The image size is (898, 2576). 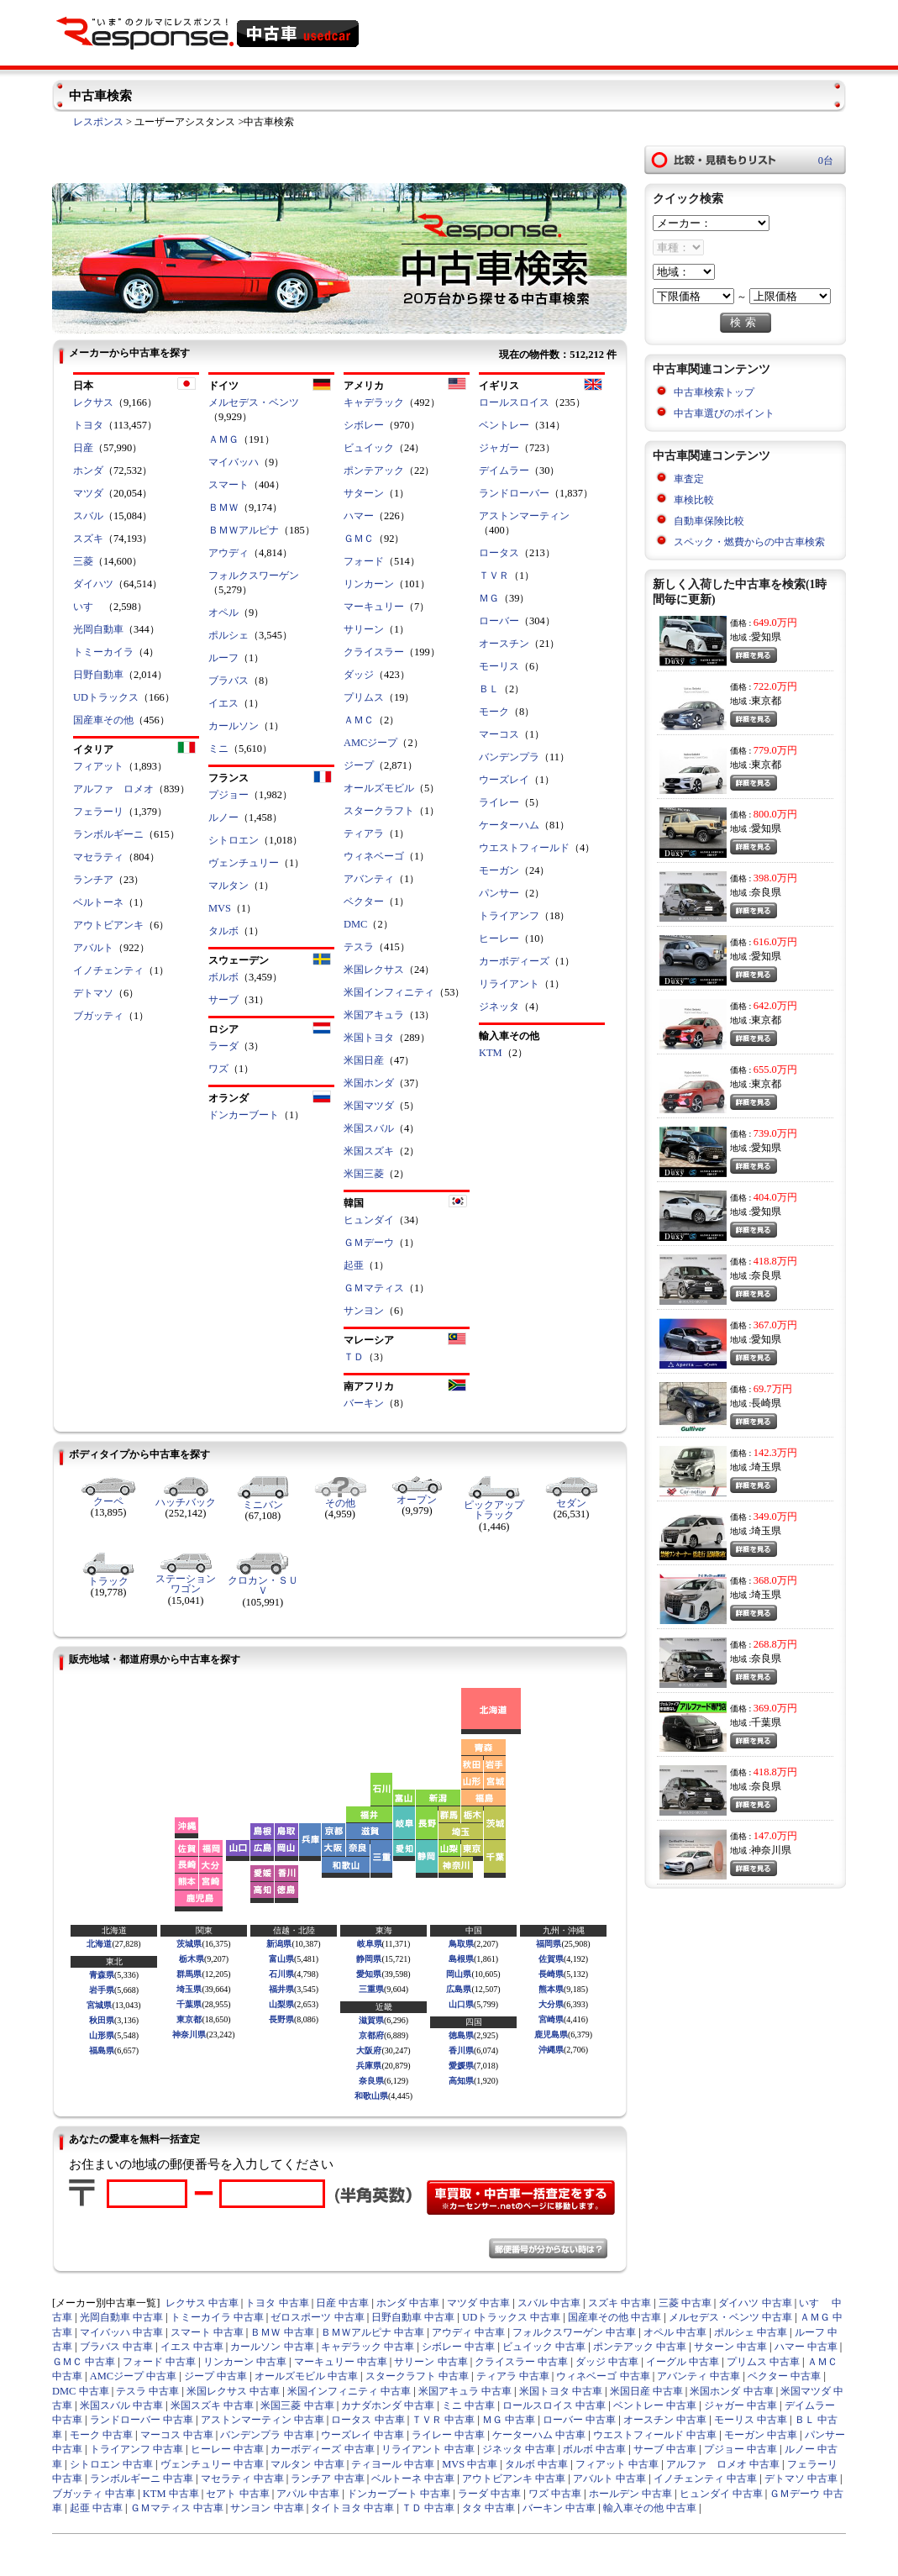 What do you see at coordinates (359, 538) in the screenshot?
I see `ＧＭＣ` at bounding box center [359, 538].